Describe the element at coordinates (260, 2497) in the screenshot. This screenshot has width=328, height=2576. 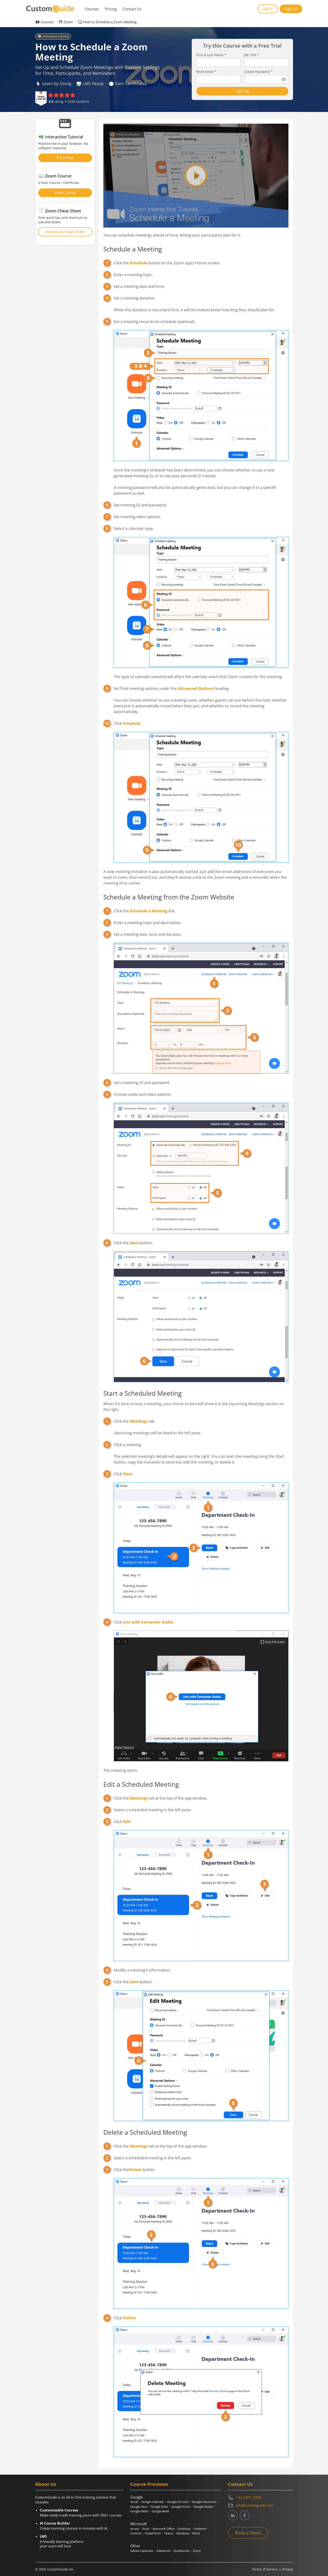
I see `[Contact on phone 16128715004]` at that location.